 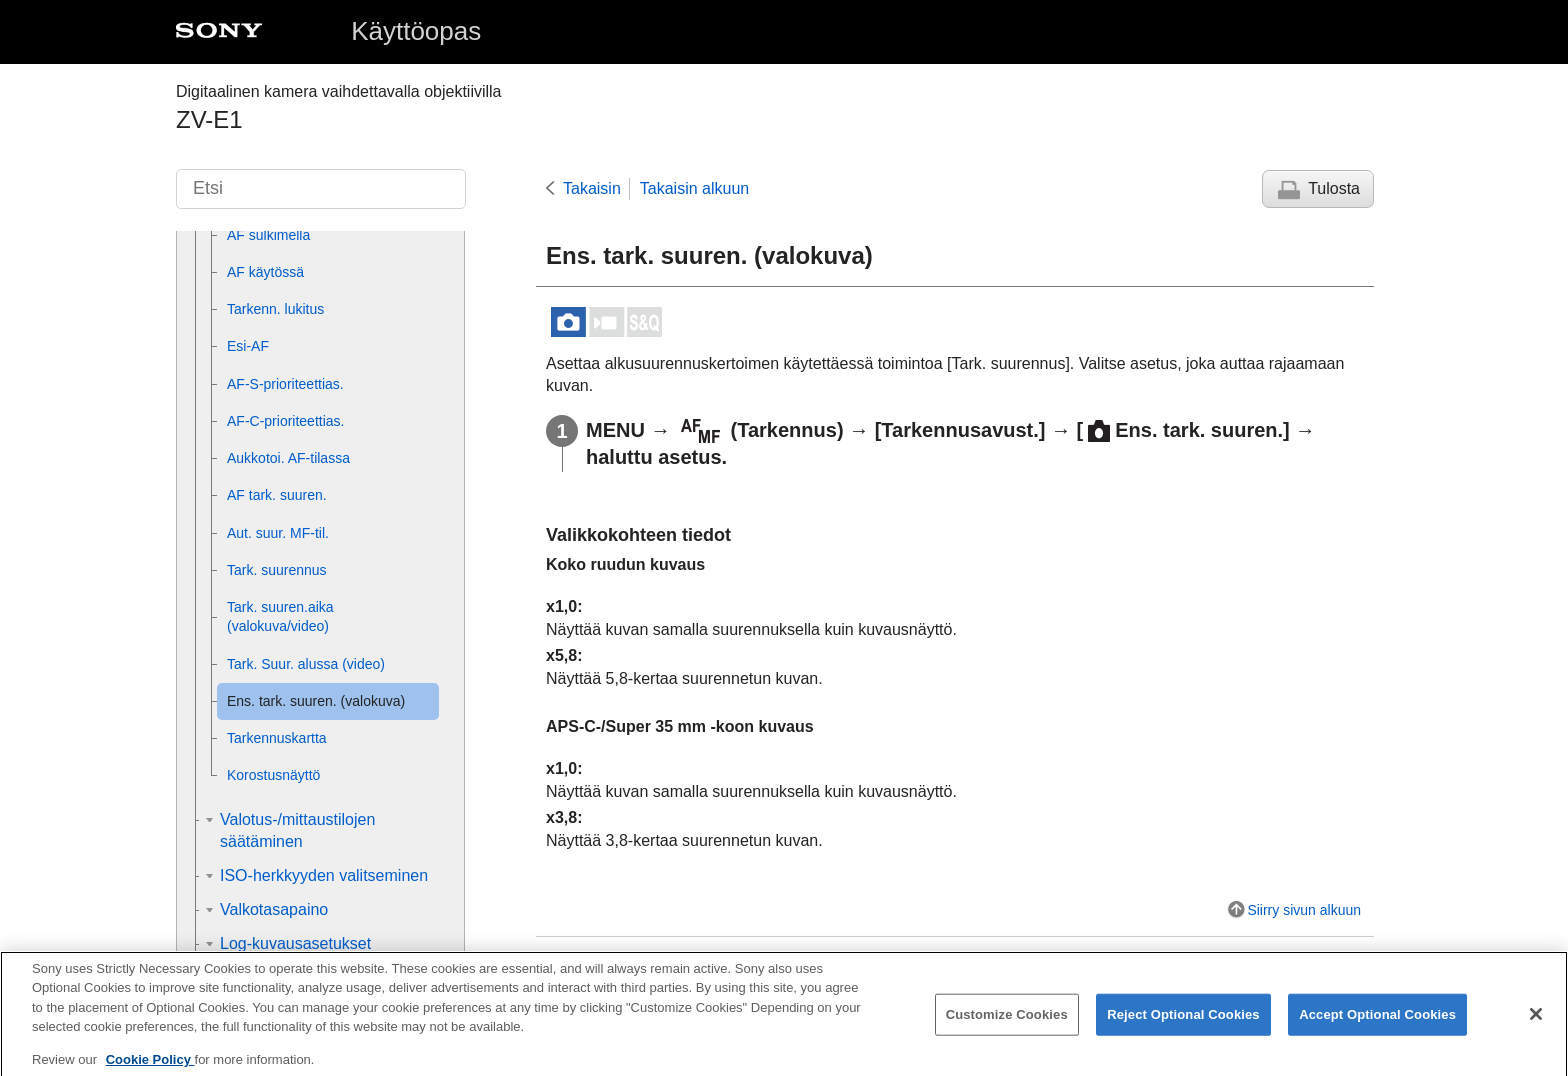 I want to click on Siirry sivun alkuun, so click(x=1304, y=910).